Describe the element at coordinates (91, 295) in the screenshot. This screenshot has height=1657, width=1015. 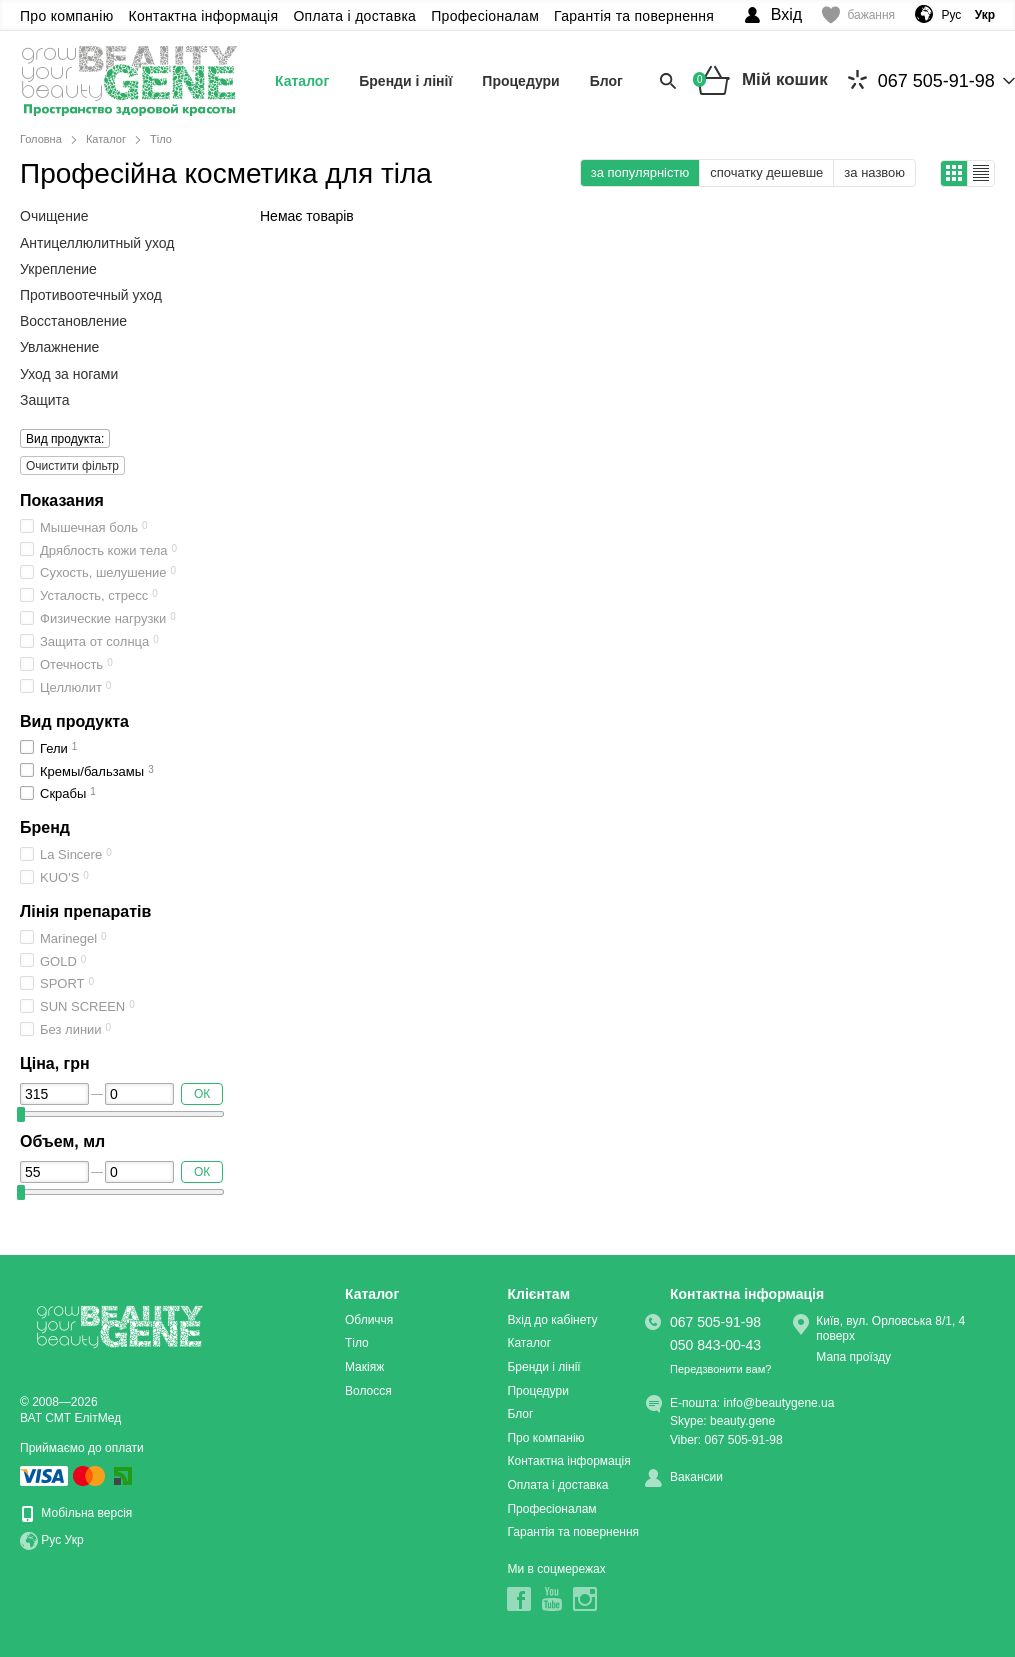
I see `Противоотечный уход` at that location.